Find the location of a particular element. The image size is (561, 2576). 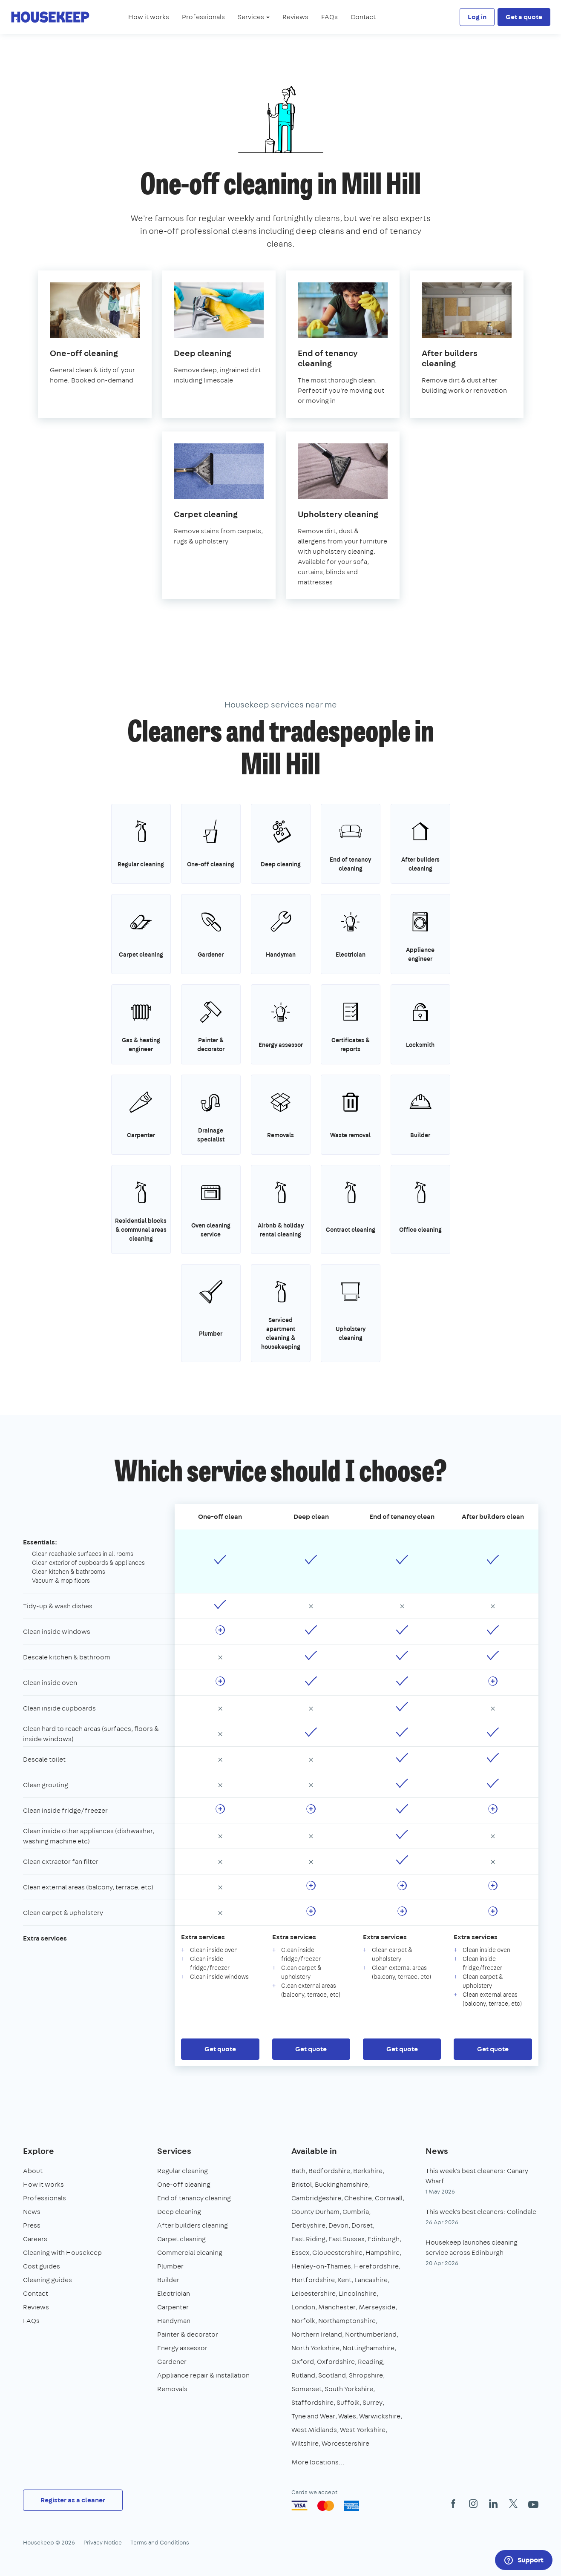

One-off cleaning is located at coordinates (183, 2184).